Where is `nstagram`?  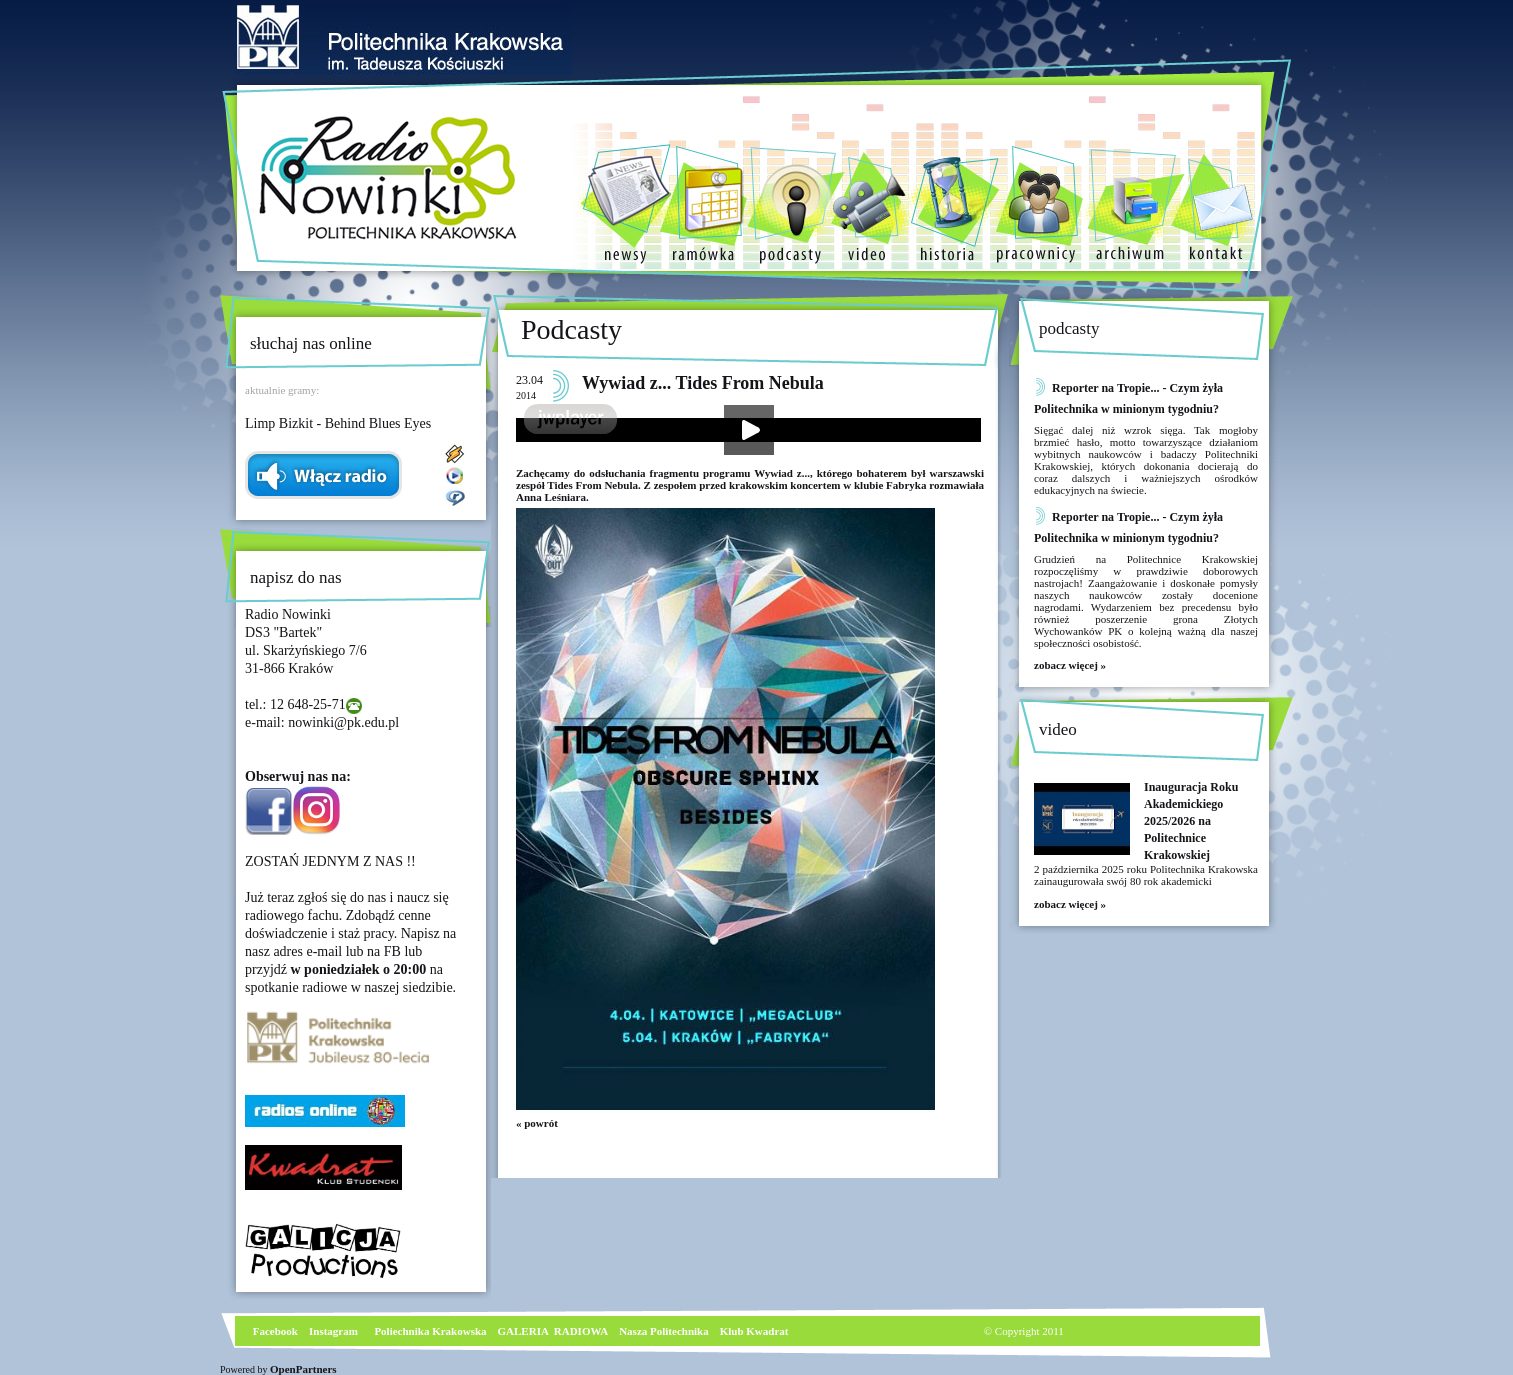
nstagram is located at coordinates (335, 1331).